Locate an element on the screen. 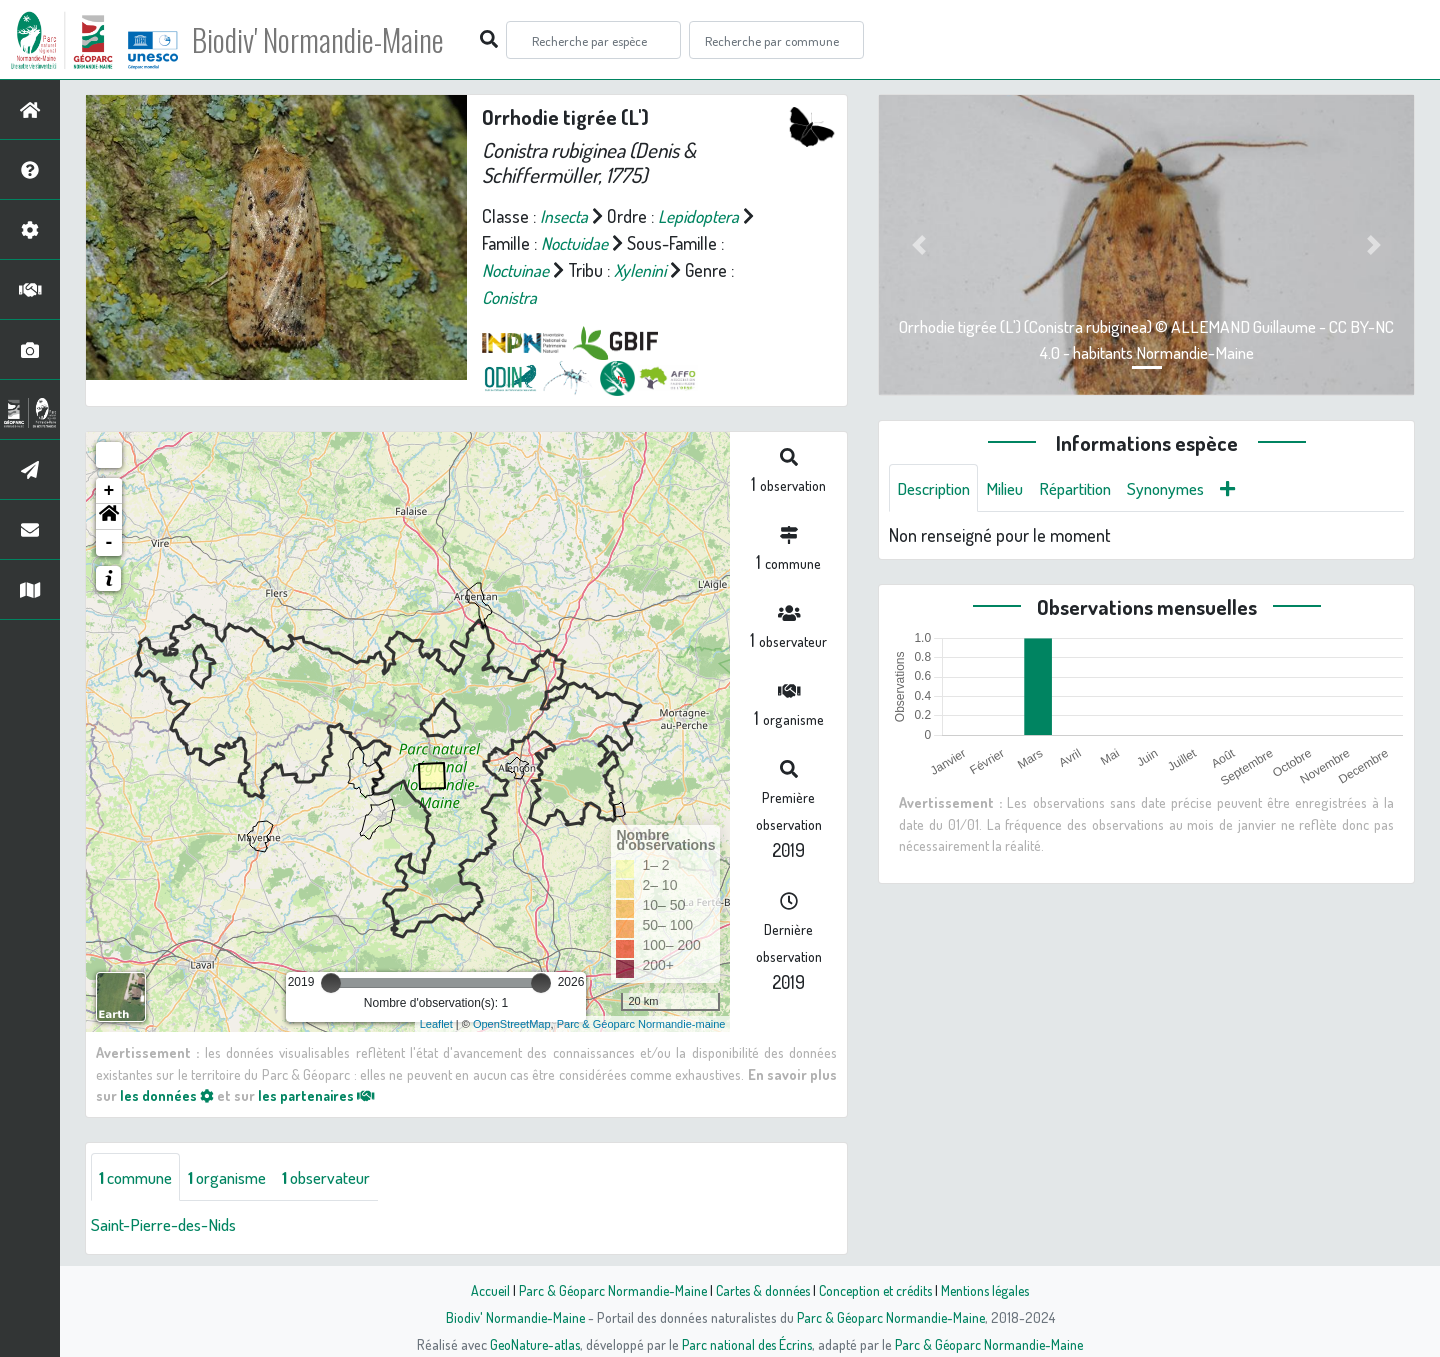  Description is located at coordinates (937, 488).